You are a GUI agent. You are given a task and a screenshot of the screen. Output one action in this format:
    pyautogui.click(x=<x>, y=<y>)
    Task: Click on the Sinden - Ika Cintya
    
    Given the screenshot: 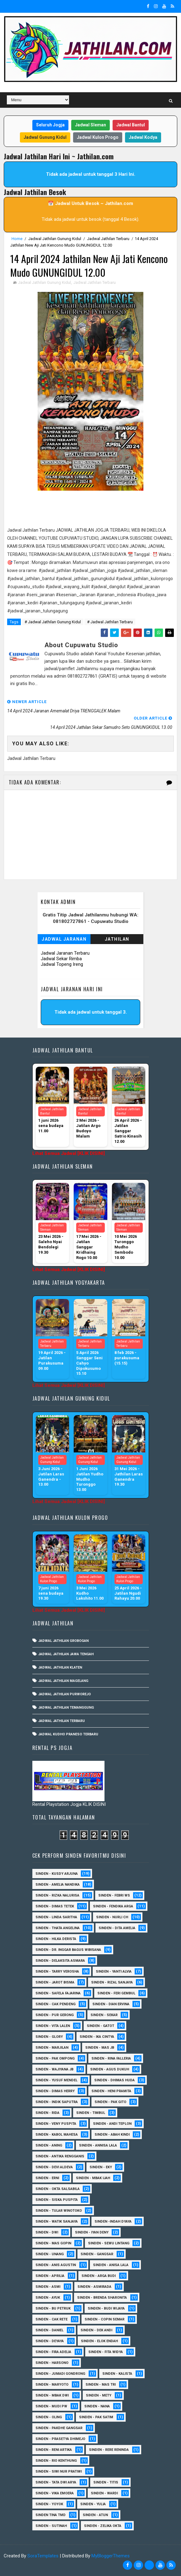 What is the action you would take?
    pyautogui.click(x=97, y=2037)
    